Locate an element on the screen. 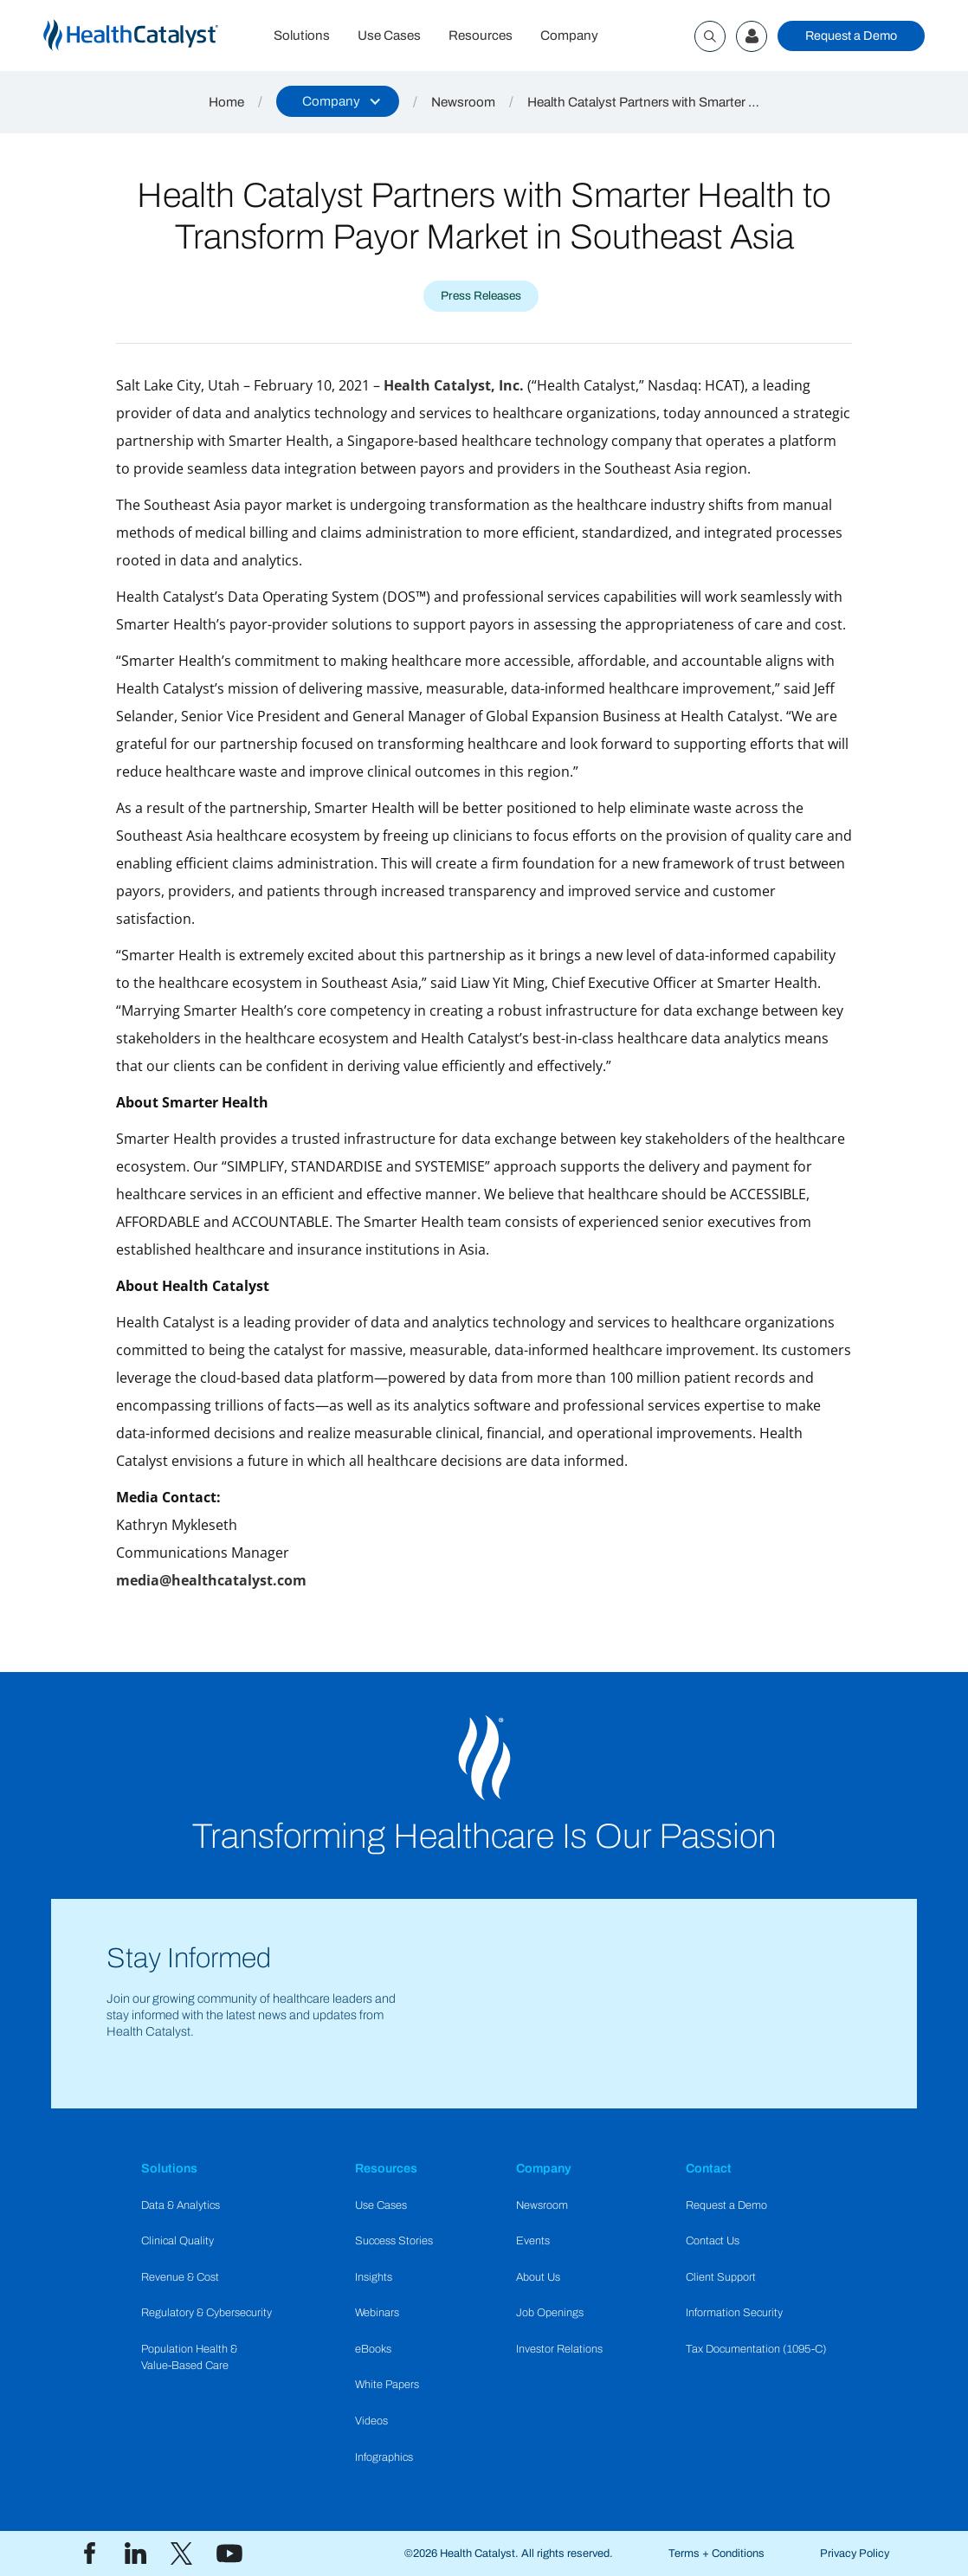  Job Openings is located at coordinates (550, 2313).